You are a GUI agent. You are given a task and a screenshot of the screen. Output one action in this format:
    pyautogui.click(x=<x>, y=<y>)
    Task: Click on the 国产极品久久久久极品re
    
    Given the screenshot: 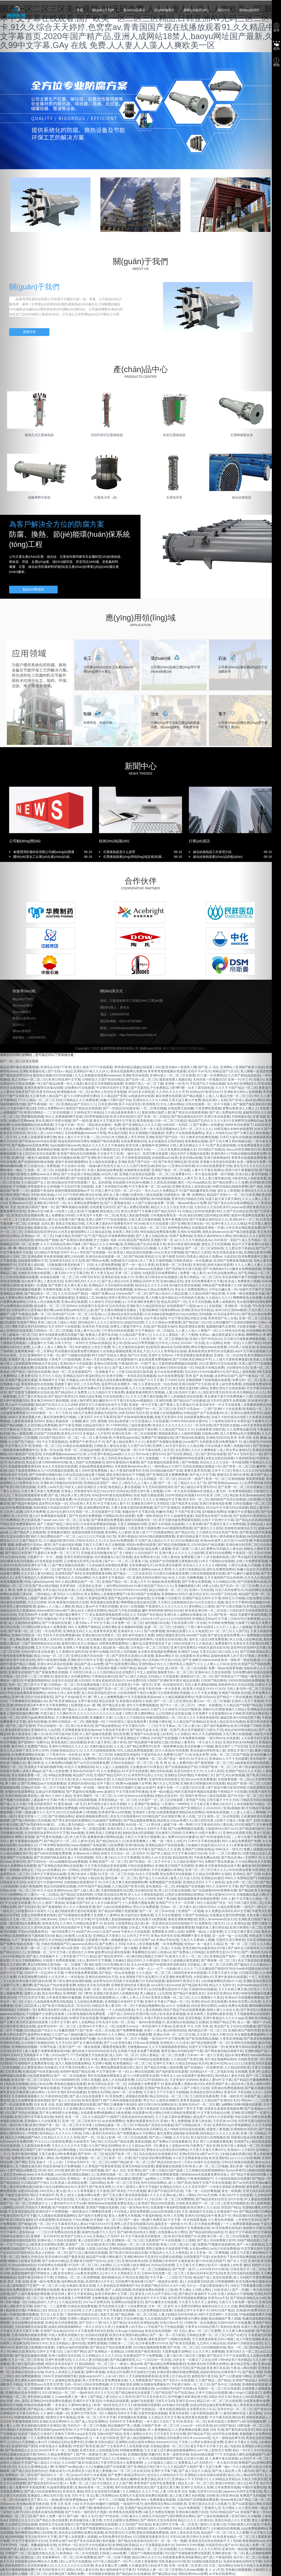 What is the action you would take?
    pyautogui.click(x=80, y=1709)
    